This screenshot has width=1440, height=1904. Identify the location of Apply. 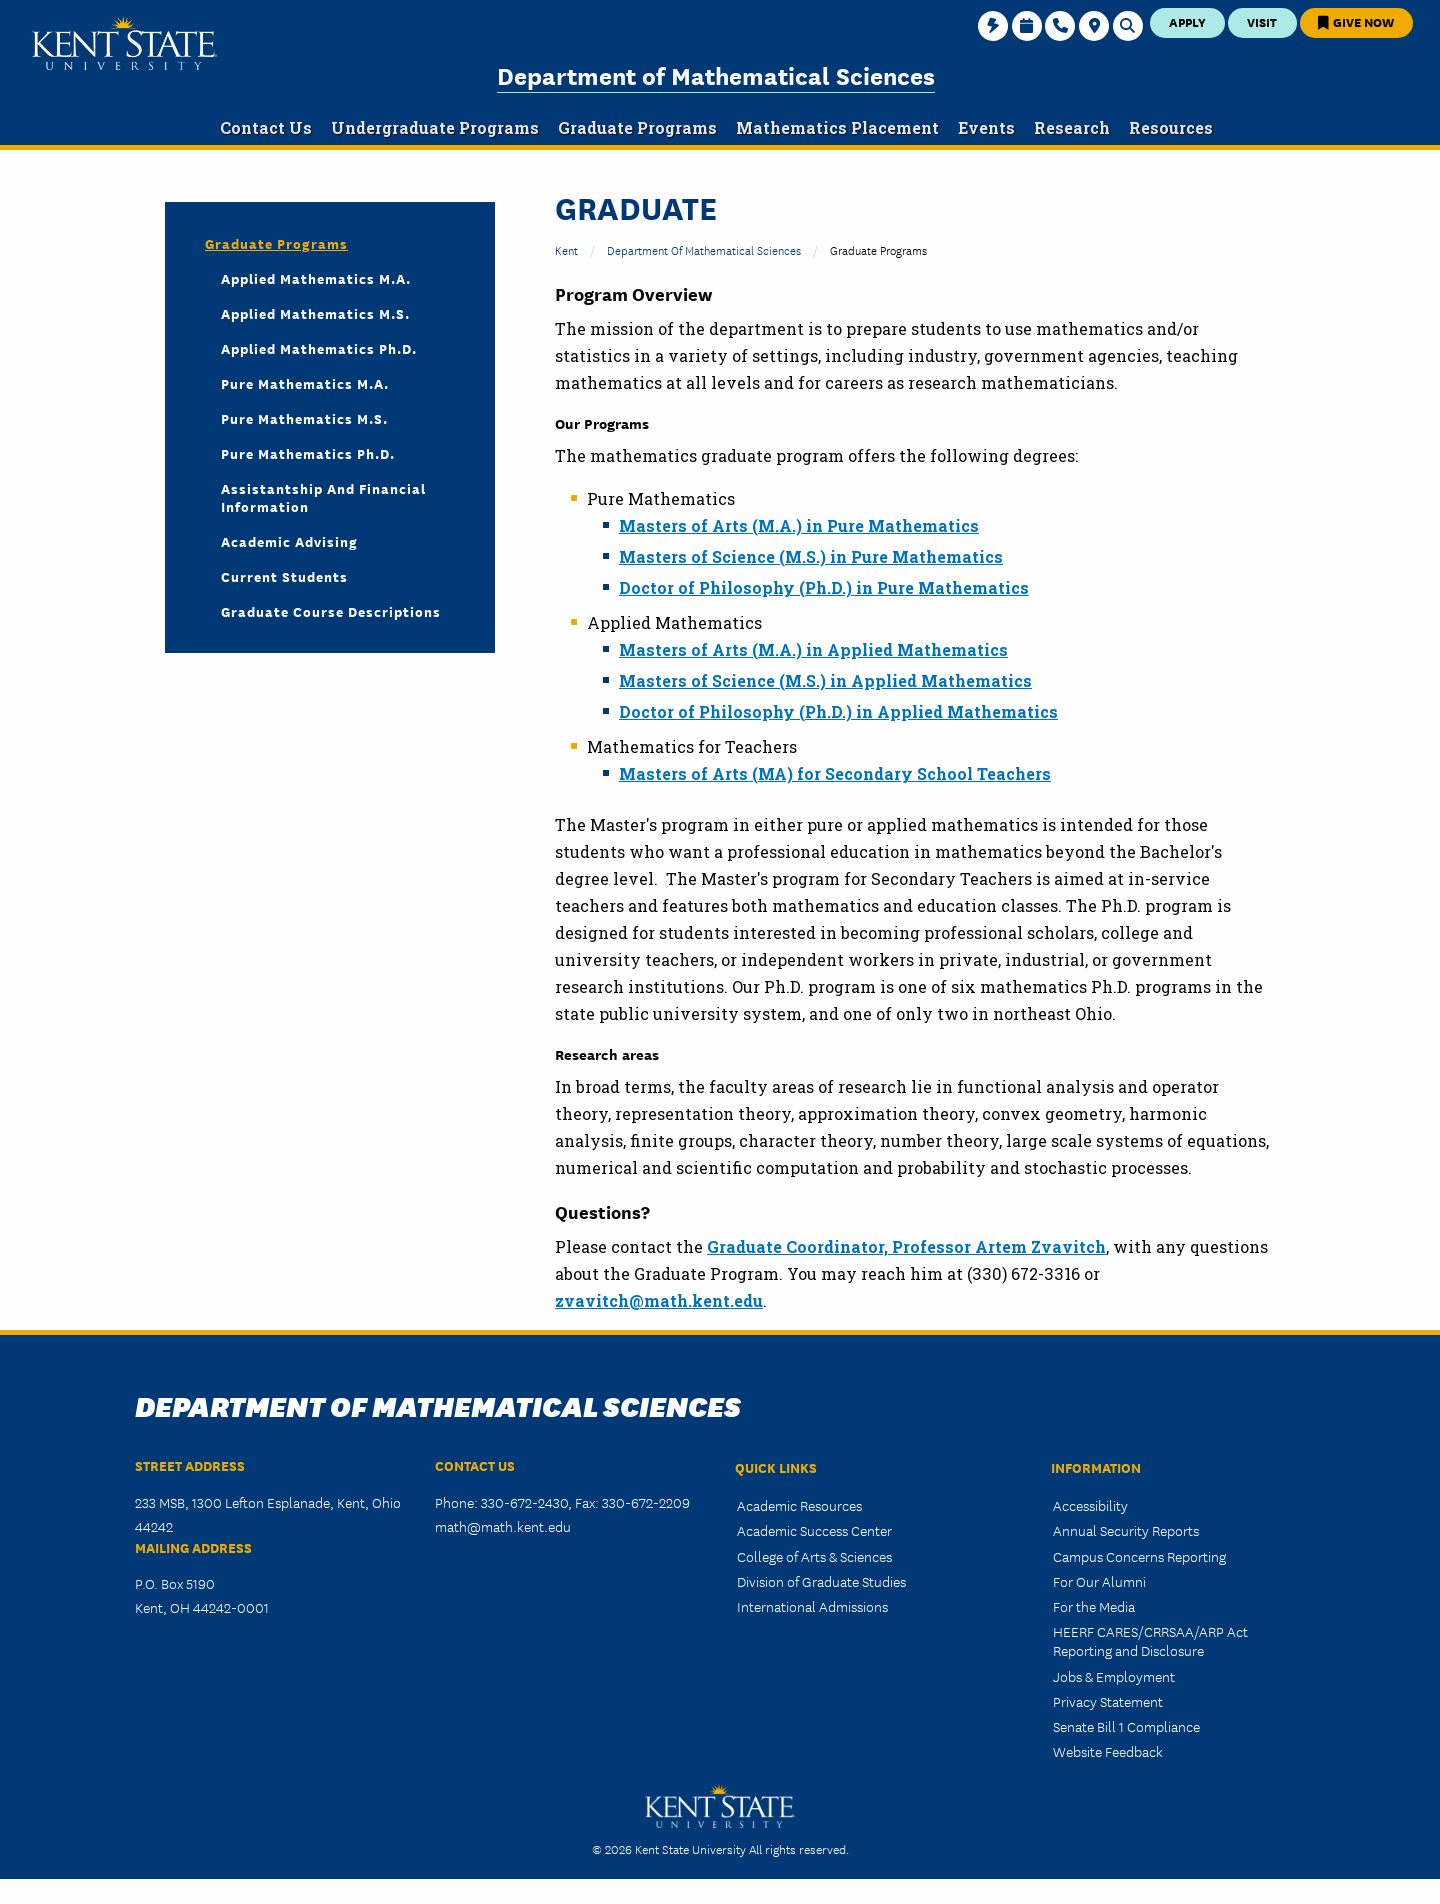
(1187, 21).